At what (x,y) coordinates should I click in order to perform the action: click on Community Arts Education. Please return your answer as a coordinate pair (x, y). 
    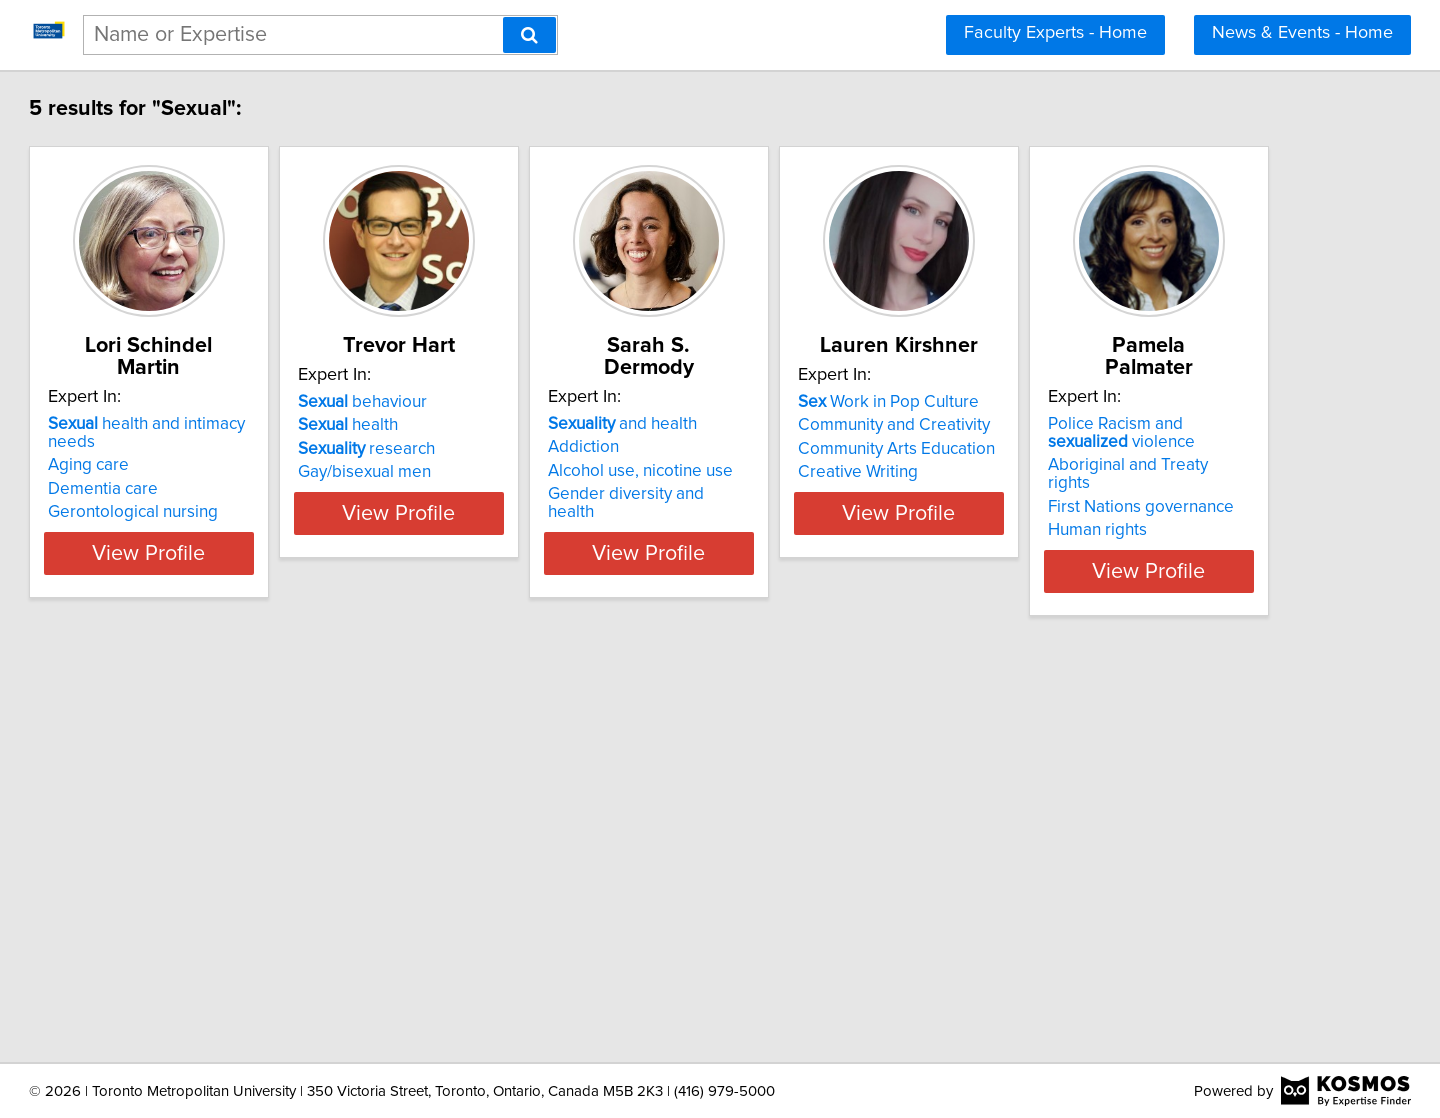
    Looking at the image, I should click on (1137, 449).